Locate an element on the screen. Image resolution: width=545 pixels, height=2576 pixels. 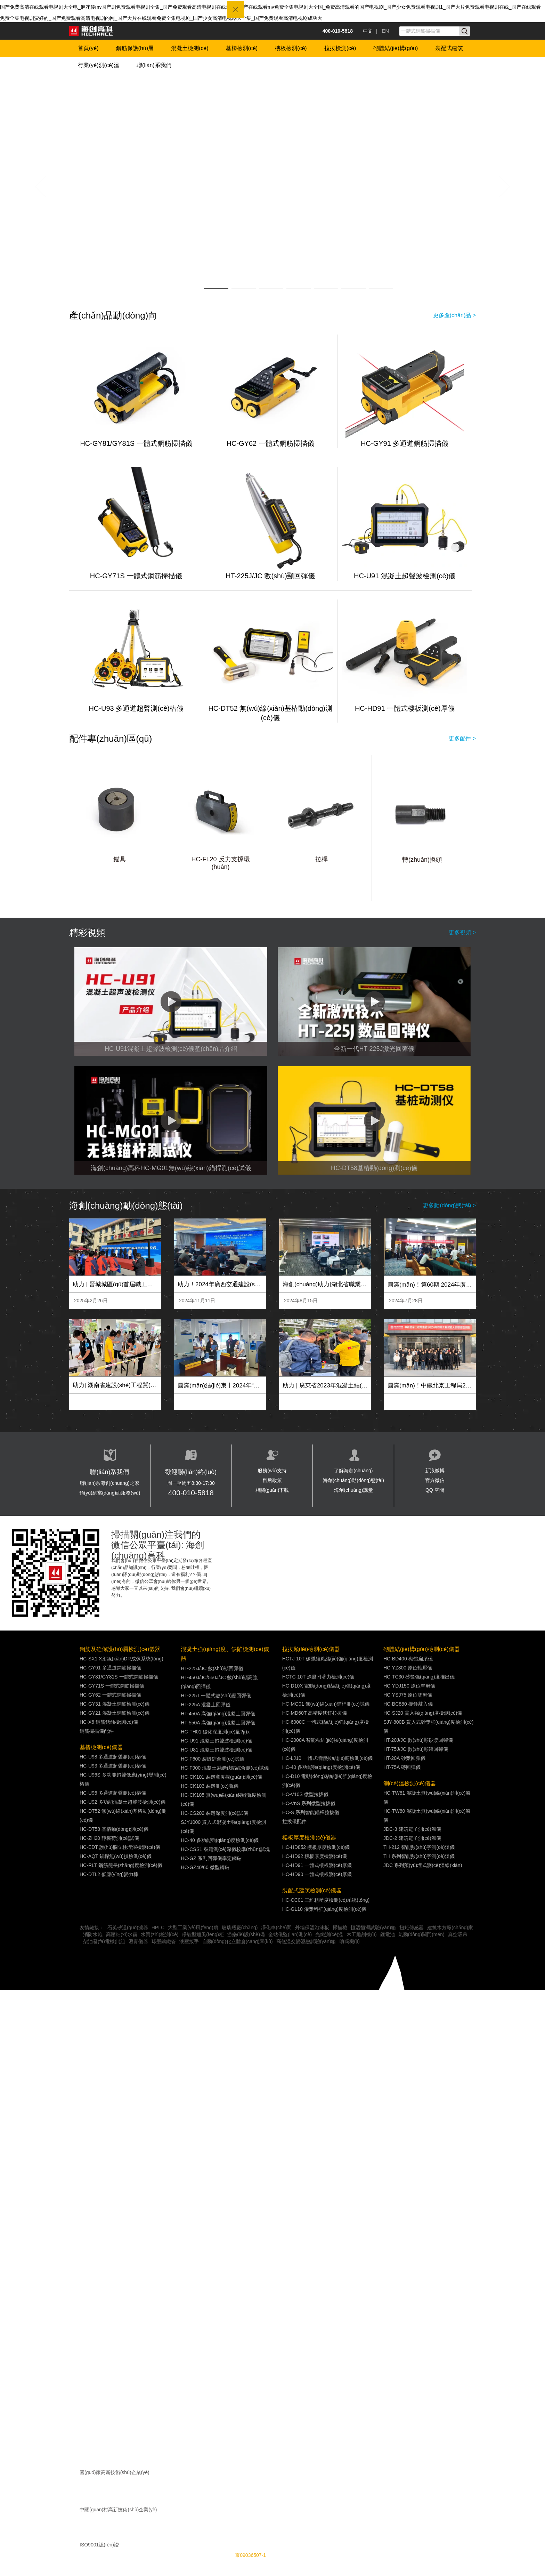
HT-225J/JC 數(shù)顯回彈儀 is located at coordinates (270, 576).